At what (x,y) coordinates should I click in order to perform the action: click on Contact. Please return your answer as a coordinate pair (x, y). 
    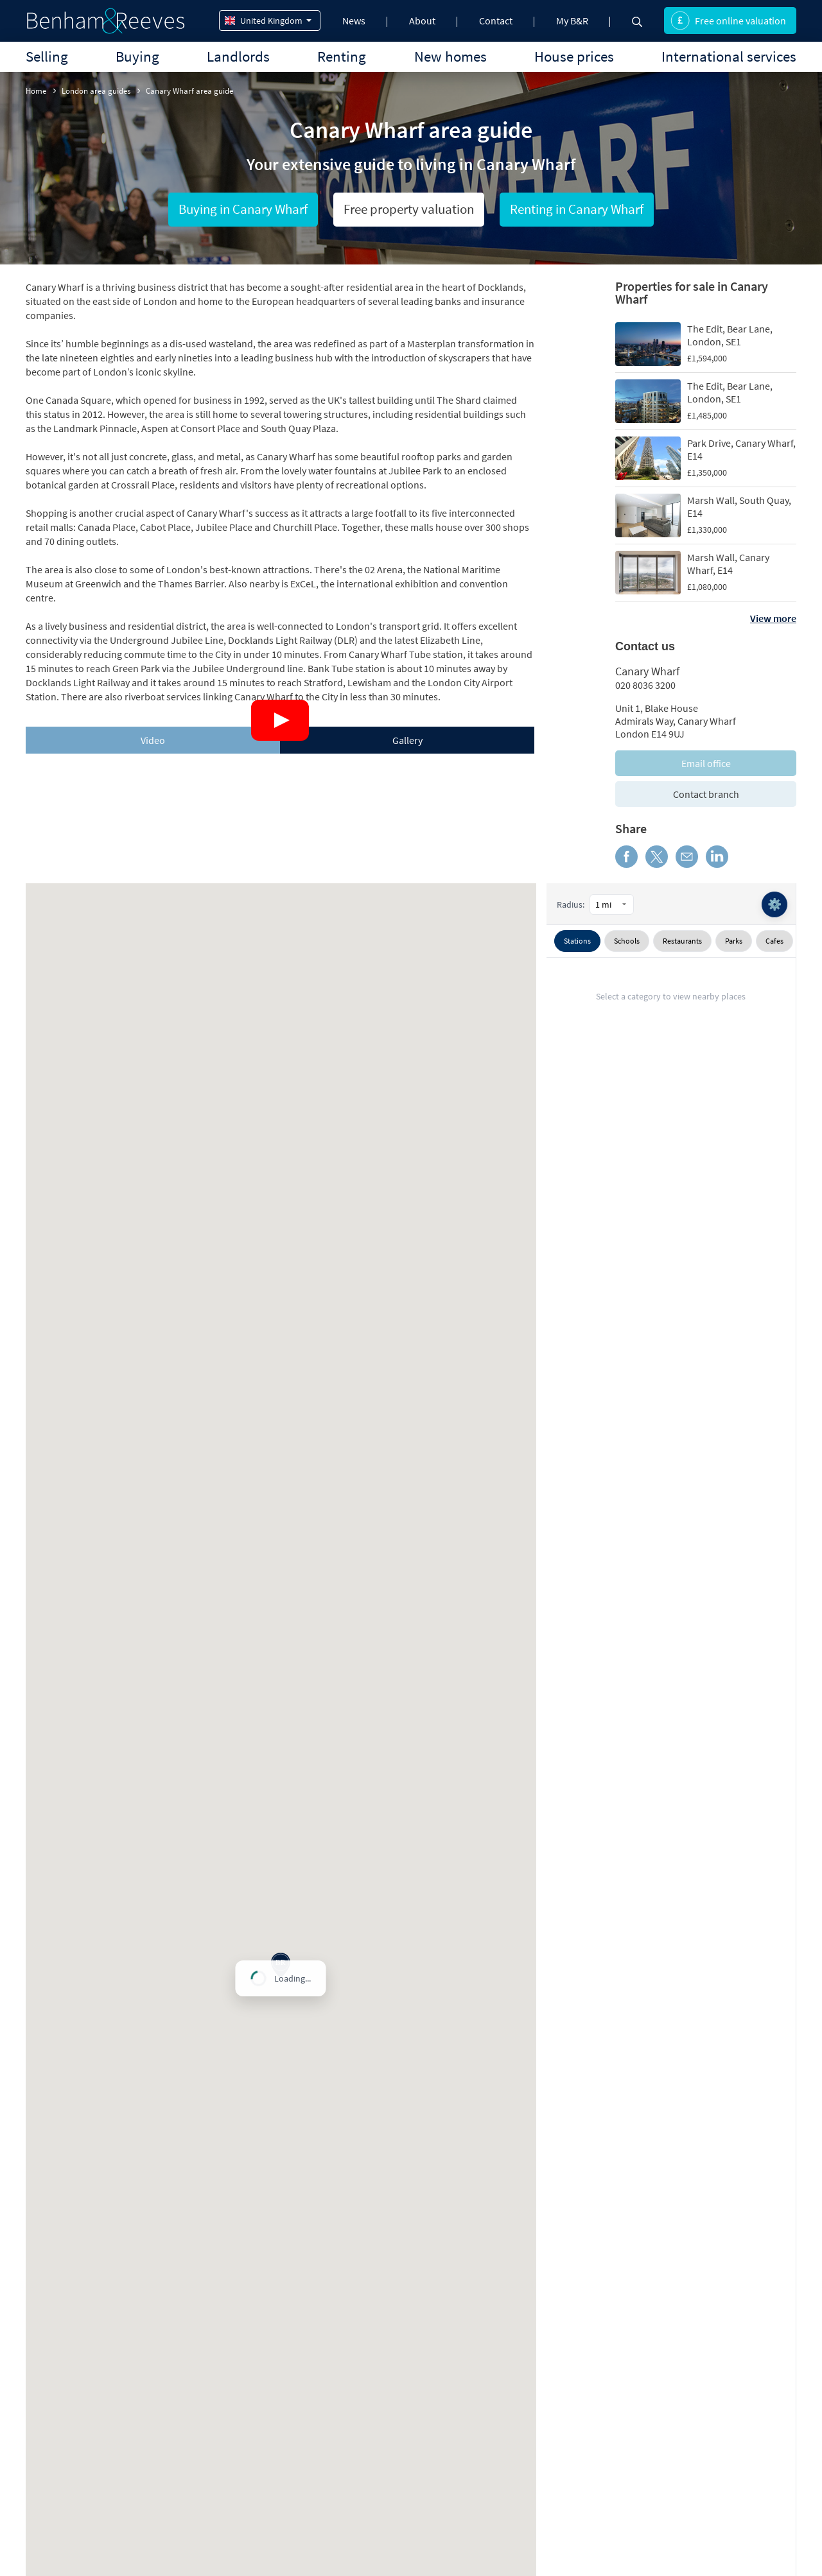
    Looking at the image, I should click on (495, 20).